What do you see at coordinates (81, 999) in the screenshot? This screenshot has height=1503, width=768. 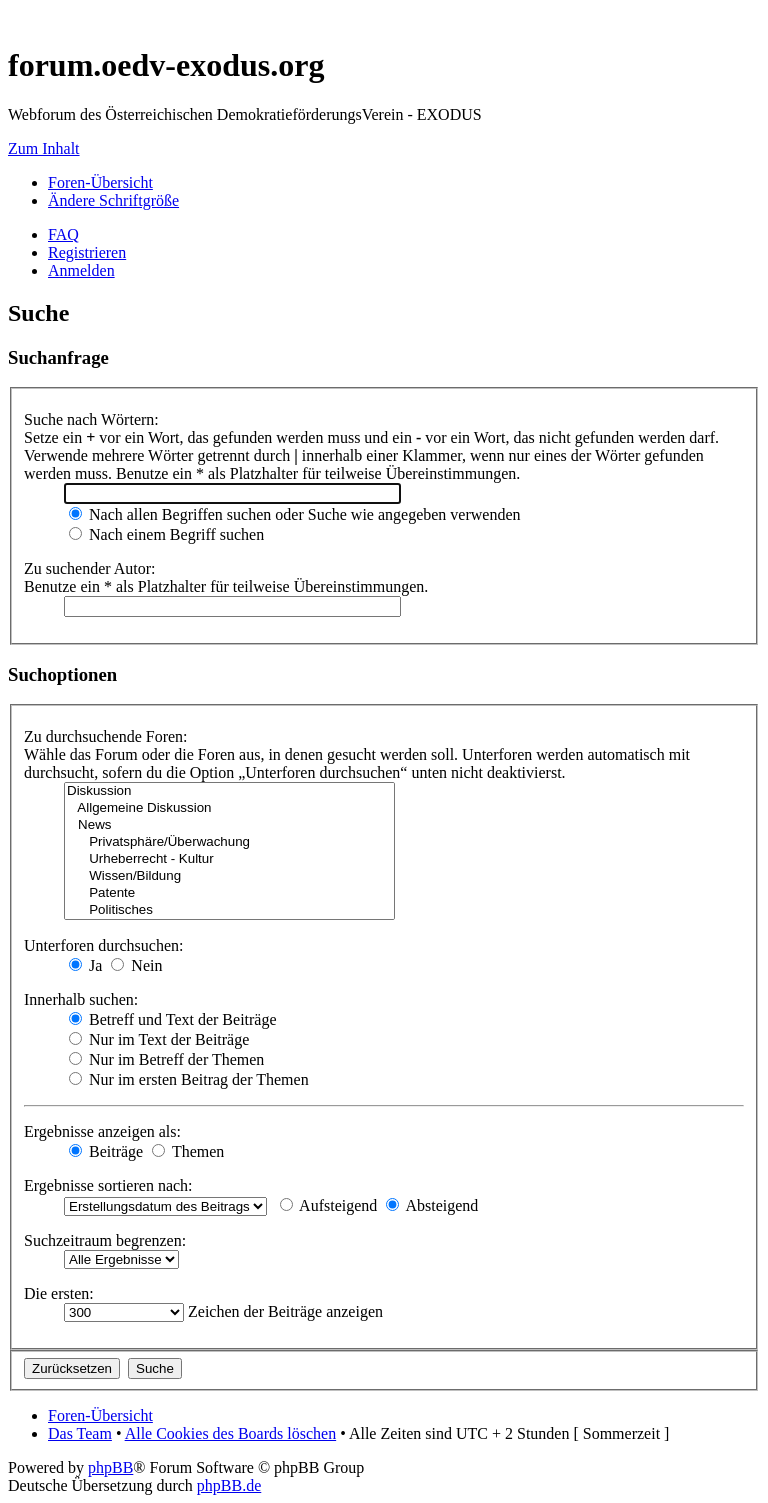 I see `Innerhalb suchen:` at bounding box center [81, 999].